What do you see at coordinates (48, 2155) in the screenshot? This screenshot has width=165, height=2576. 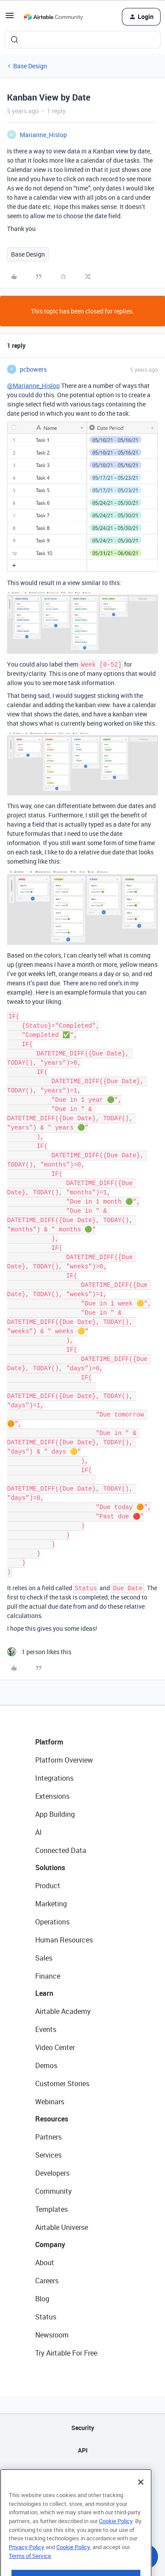 I see `Services` at bounding box center [48, 2155].